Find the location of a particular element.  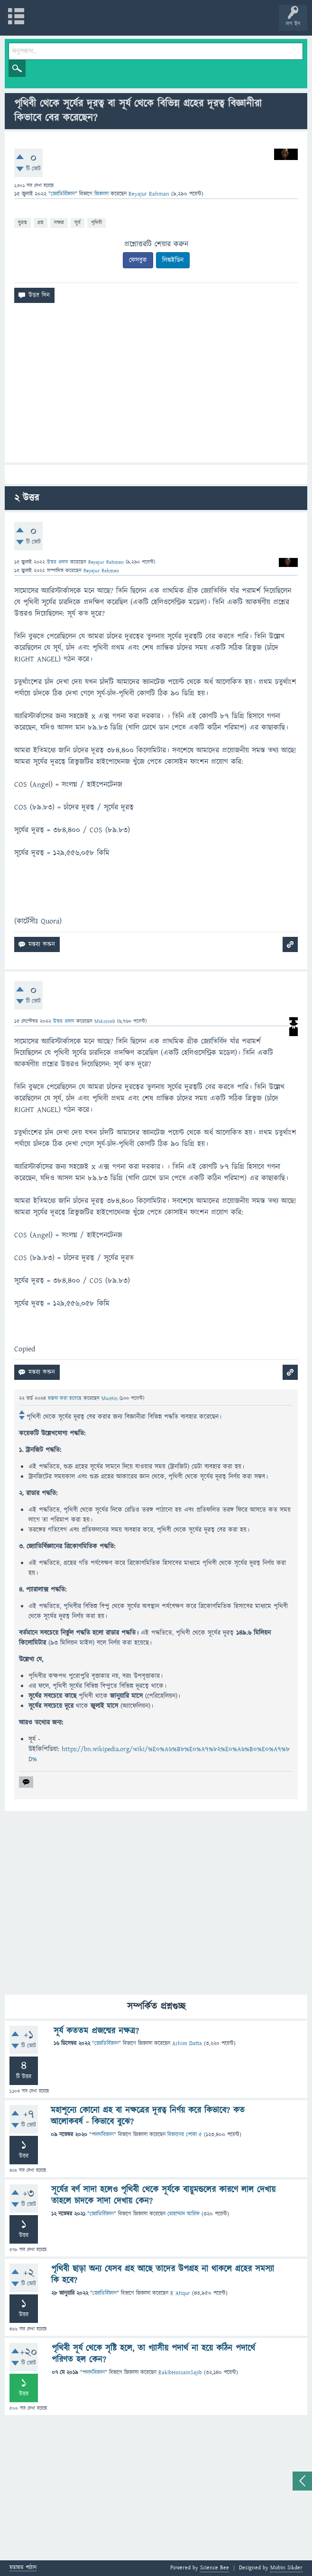

জিজ্ঞাসা is located at coordinates (102, 194).